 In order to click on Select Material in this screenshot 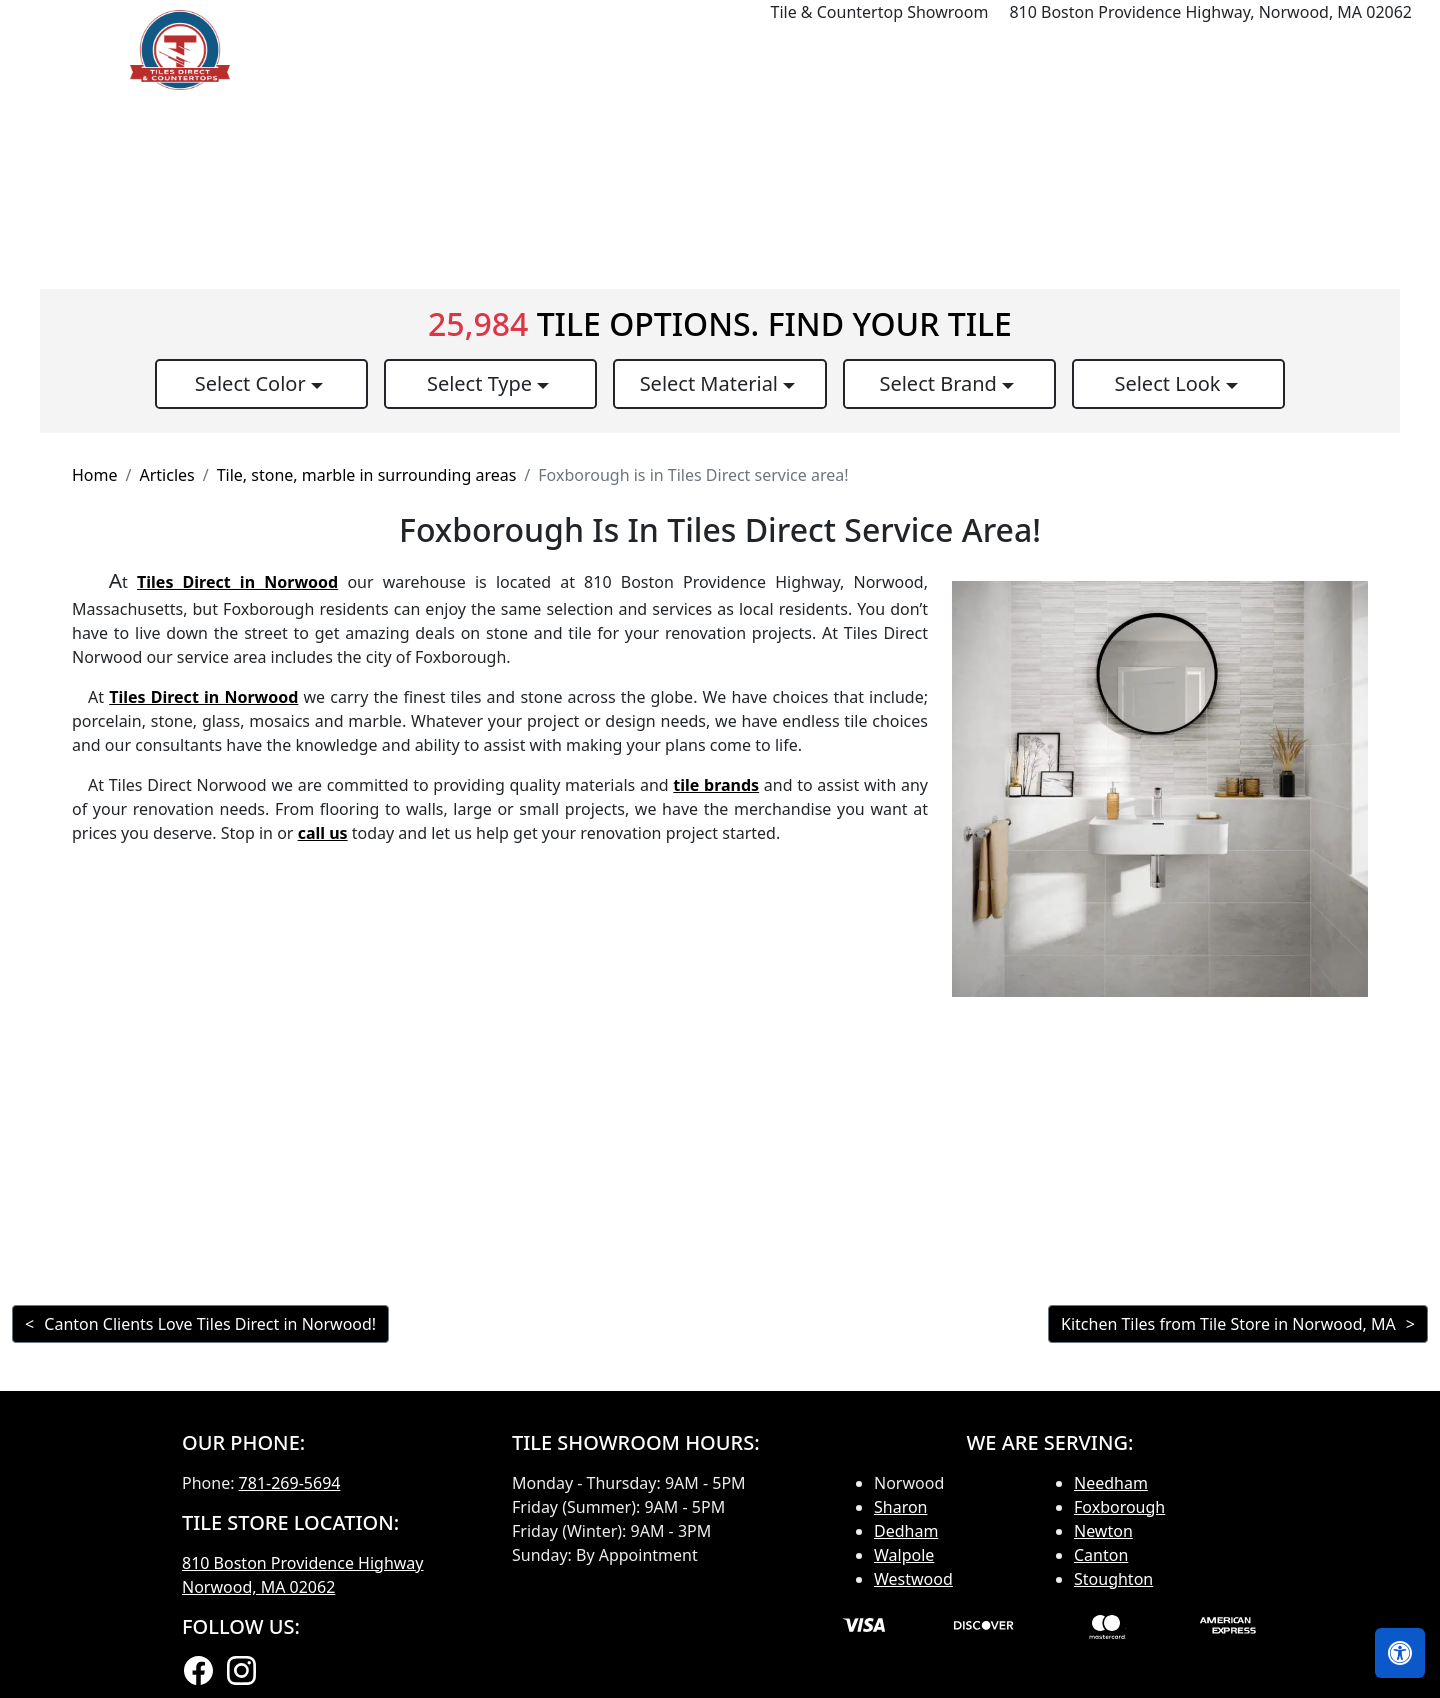, I will do `click(712, 383)`.